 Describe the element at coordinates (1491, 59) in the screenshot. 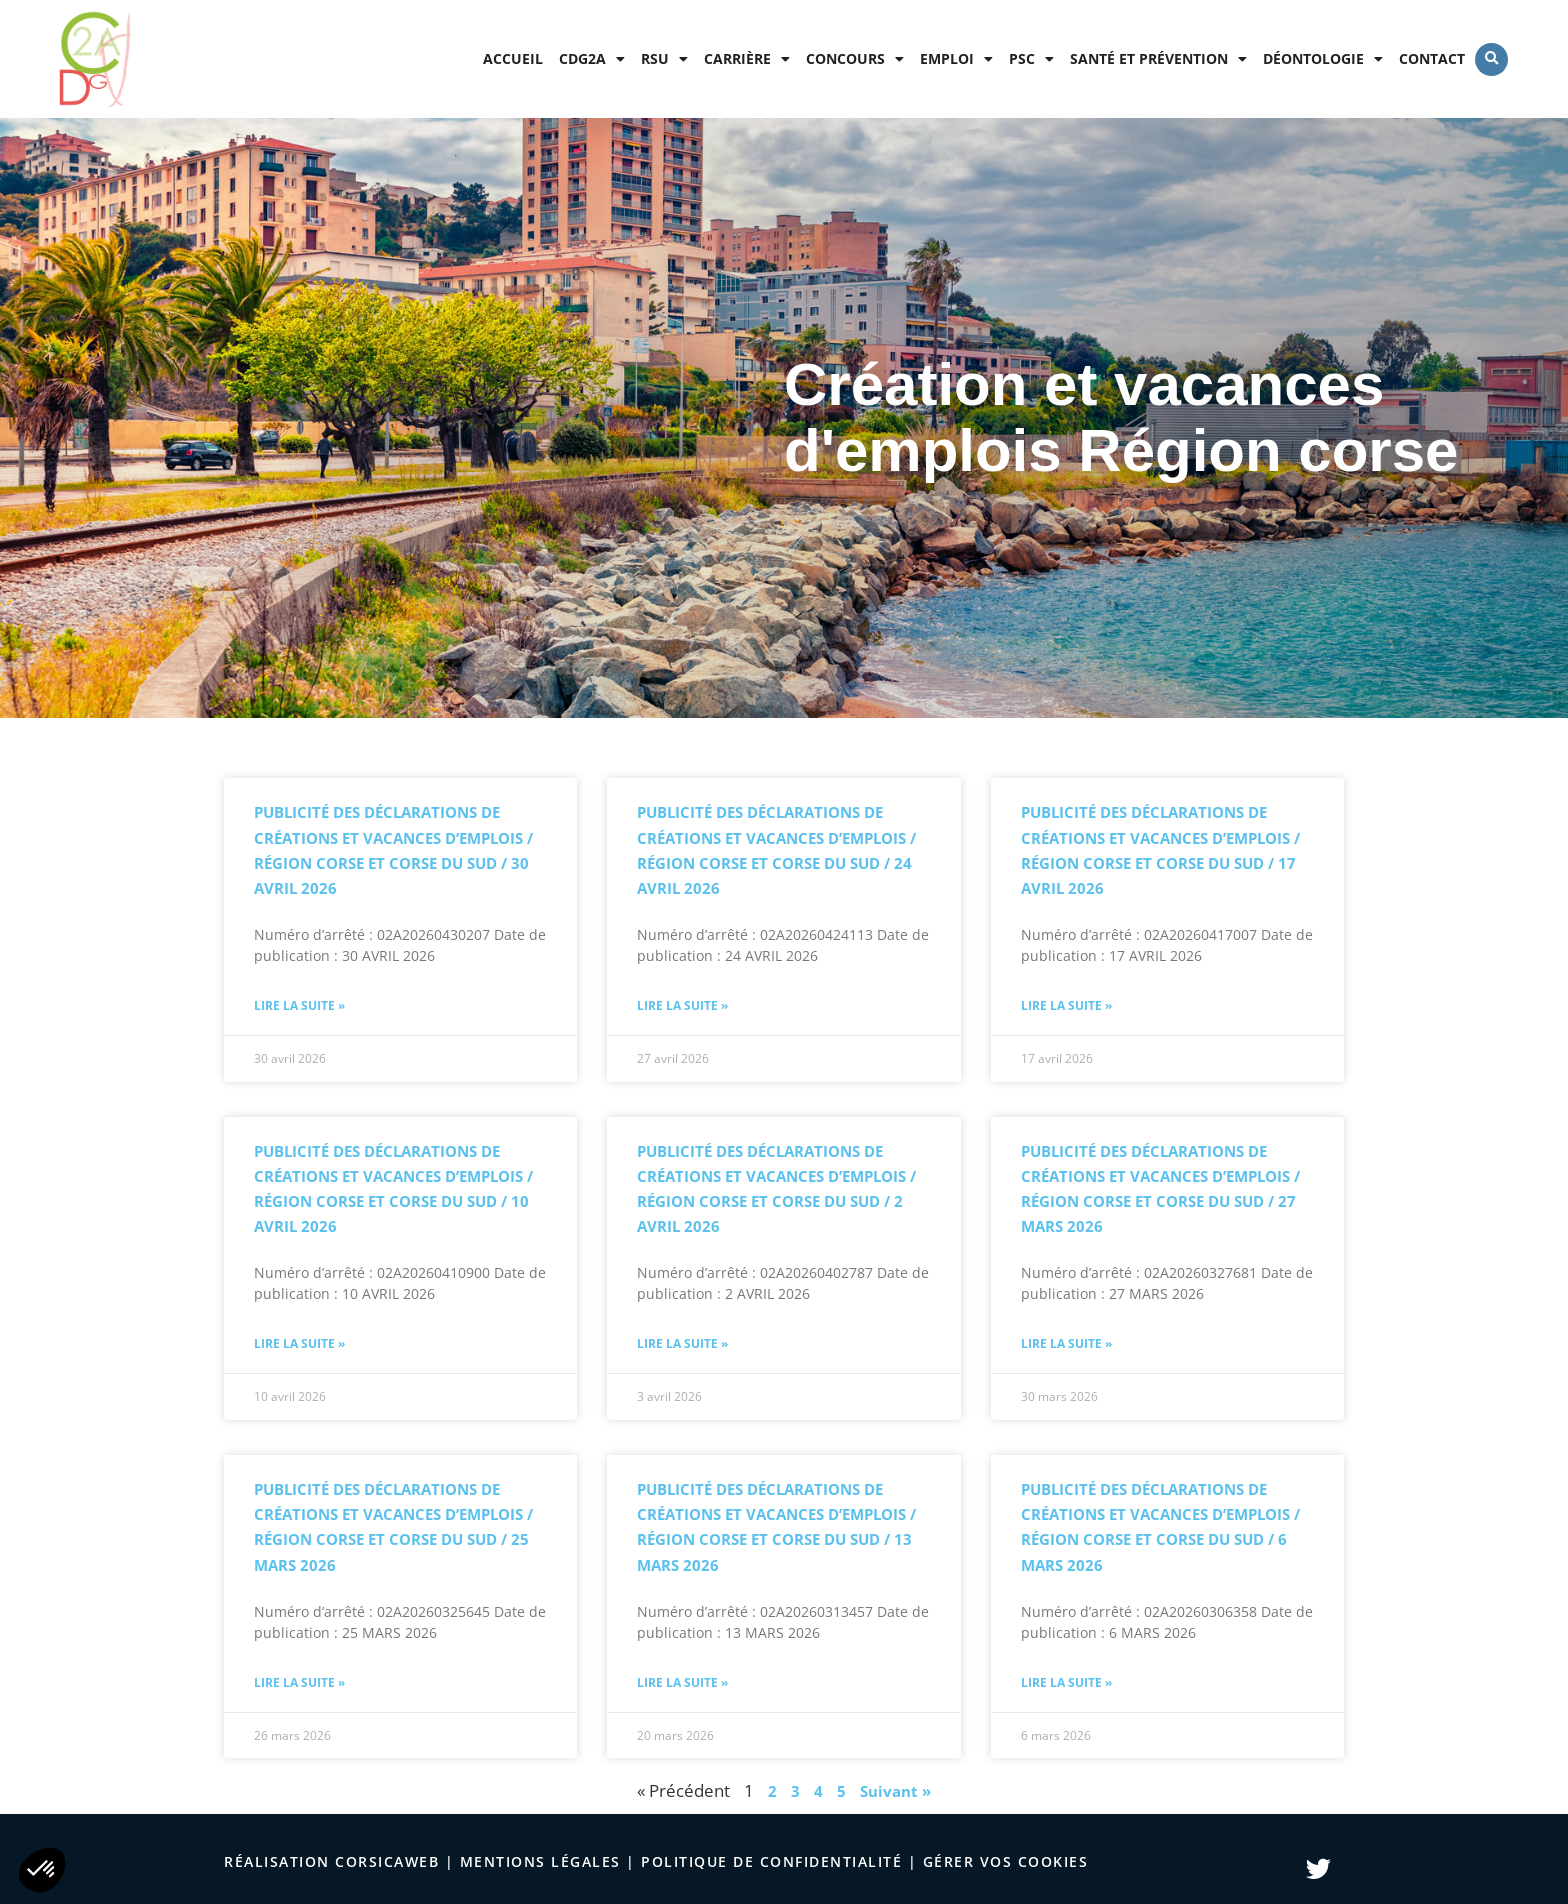

I see `[button]` at that location.